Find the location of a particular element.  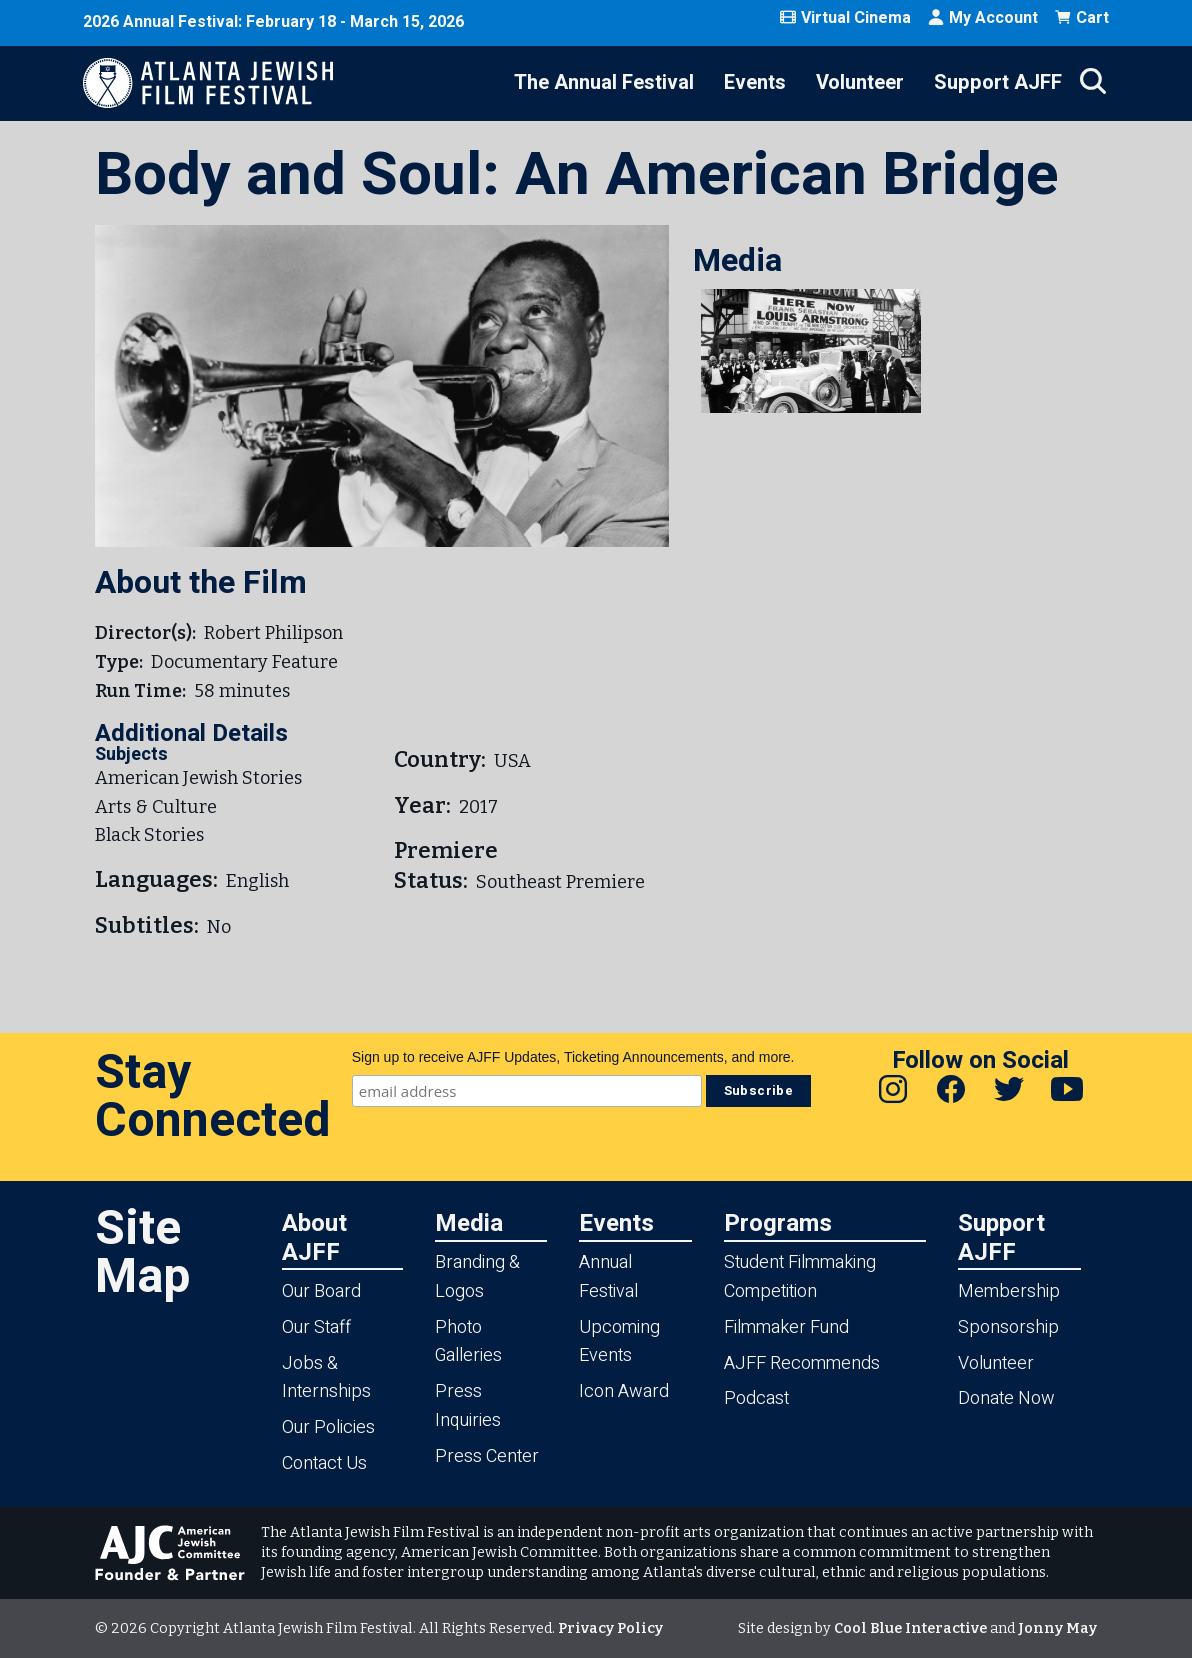

Branding & Logos is located at coordinates (477, 1277).